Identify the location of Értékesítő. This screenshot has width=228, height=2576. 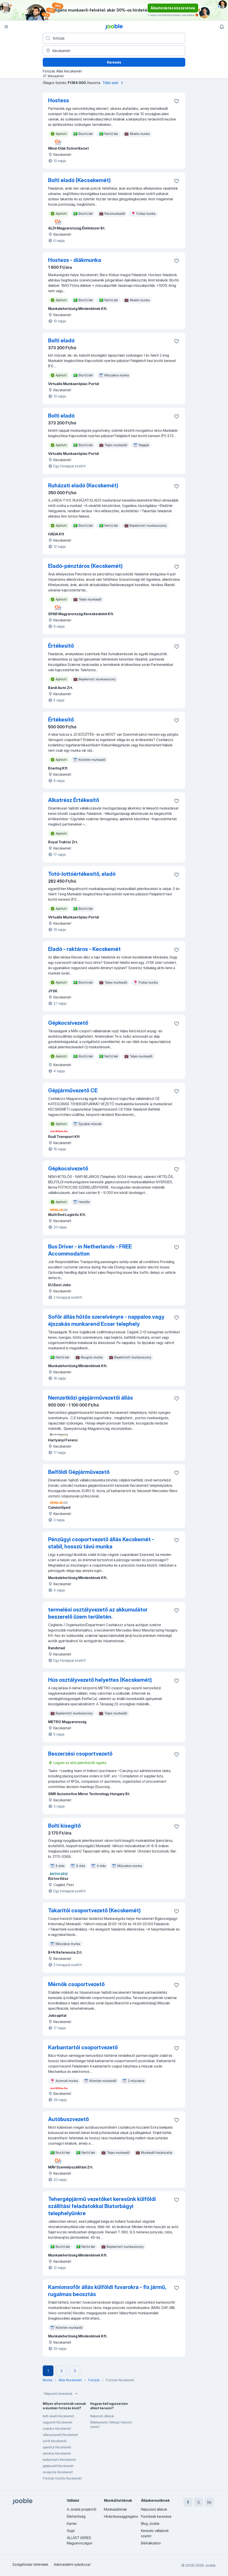
(61, 646).